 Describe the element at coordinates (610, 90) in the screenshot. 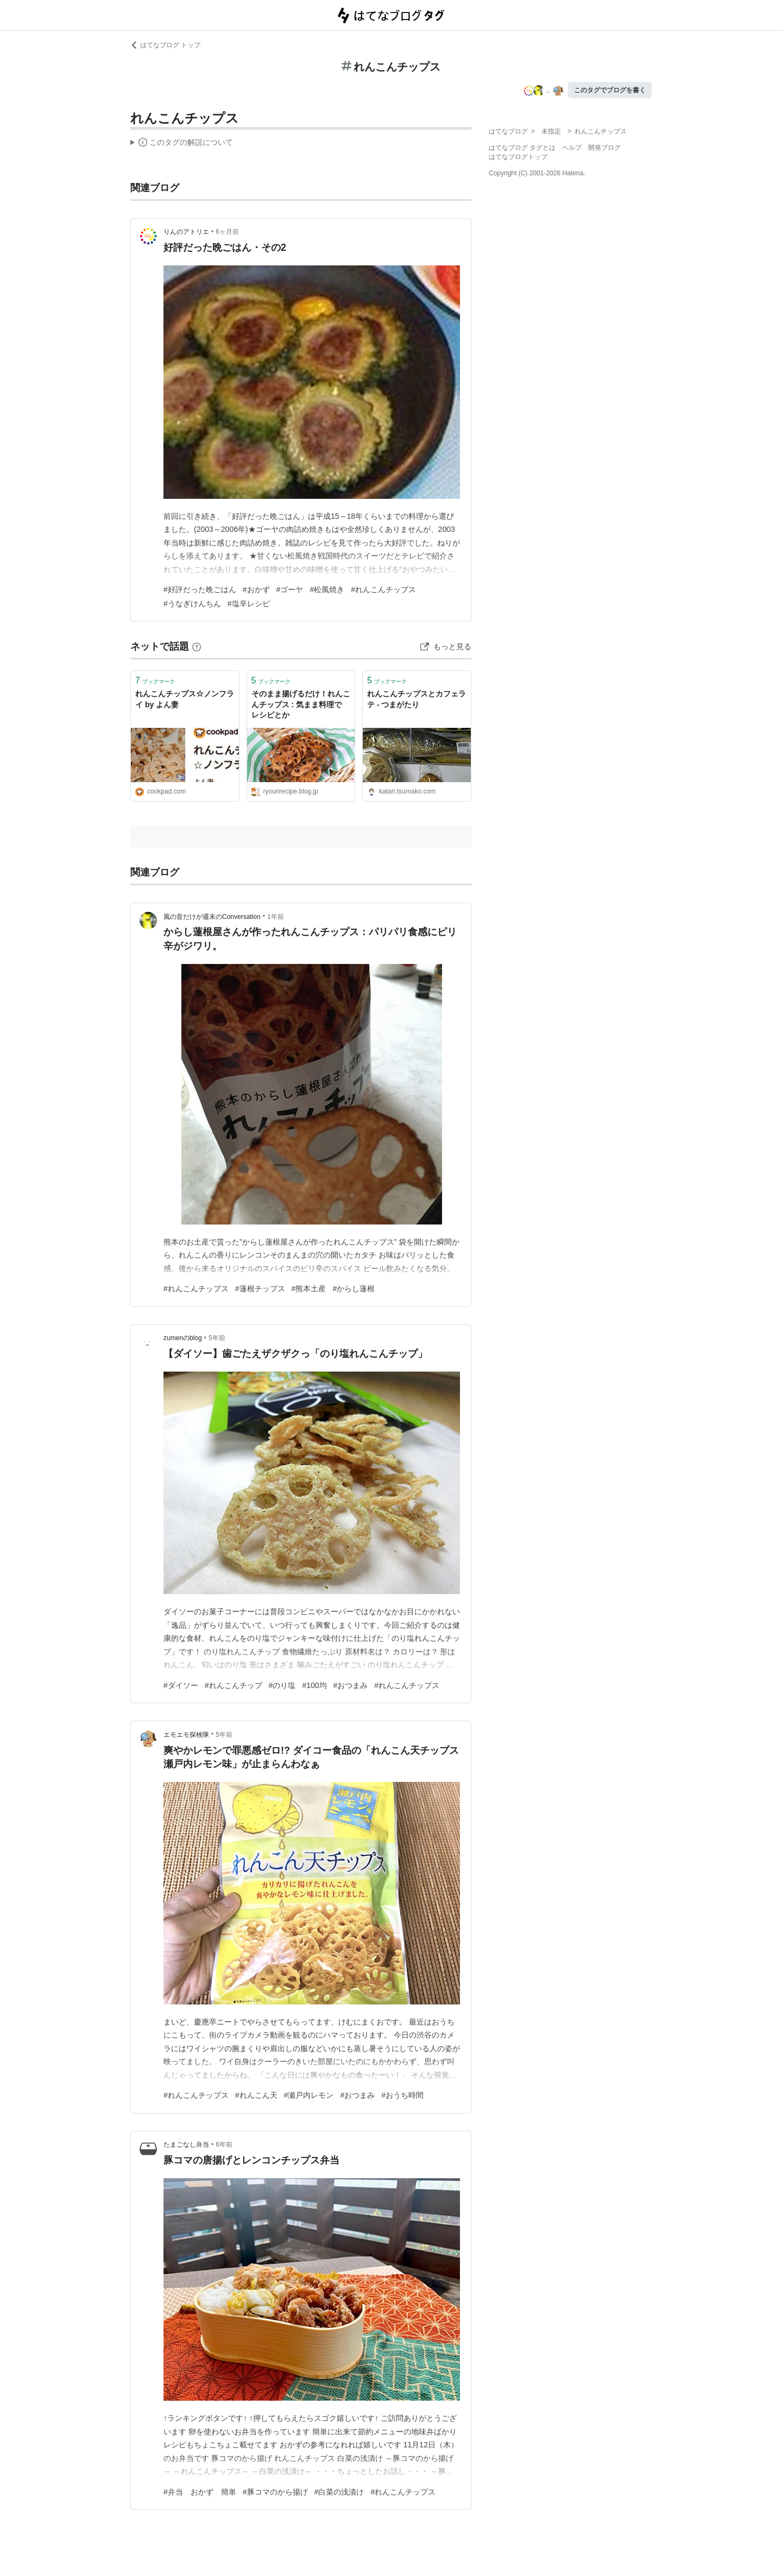

I see `このタグでブログを書く` at that location.